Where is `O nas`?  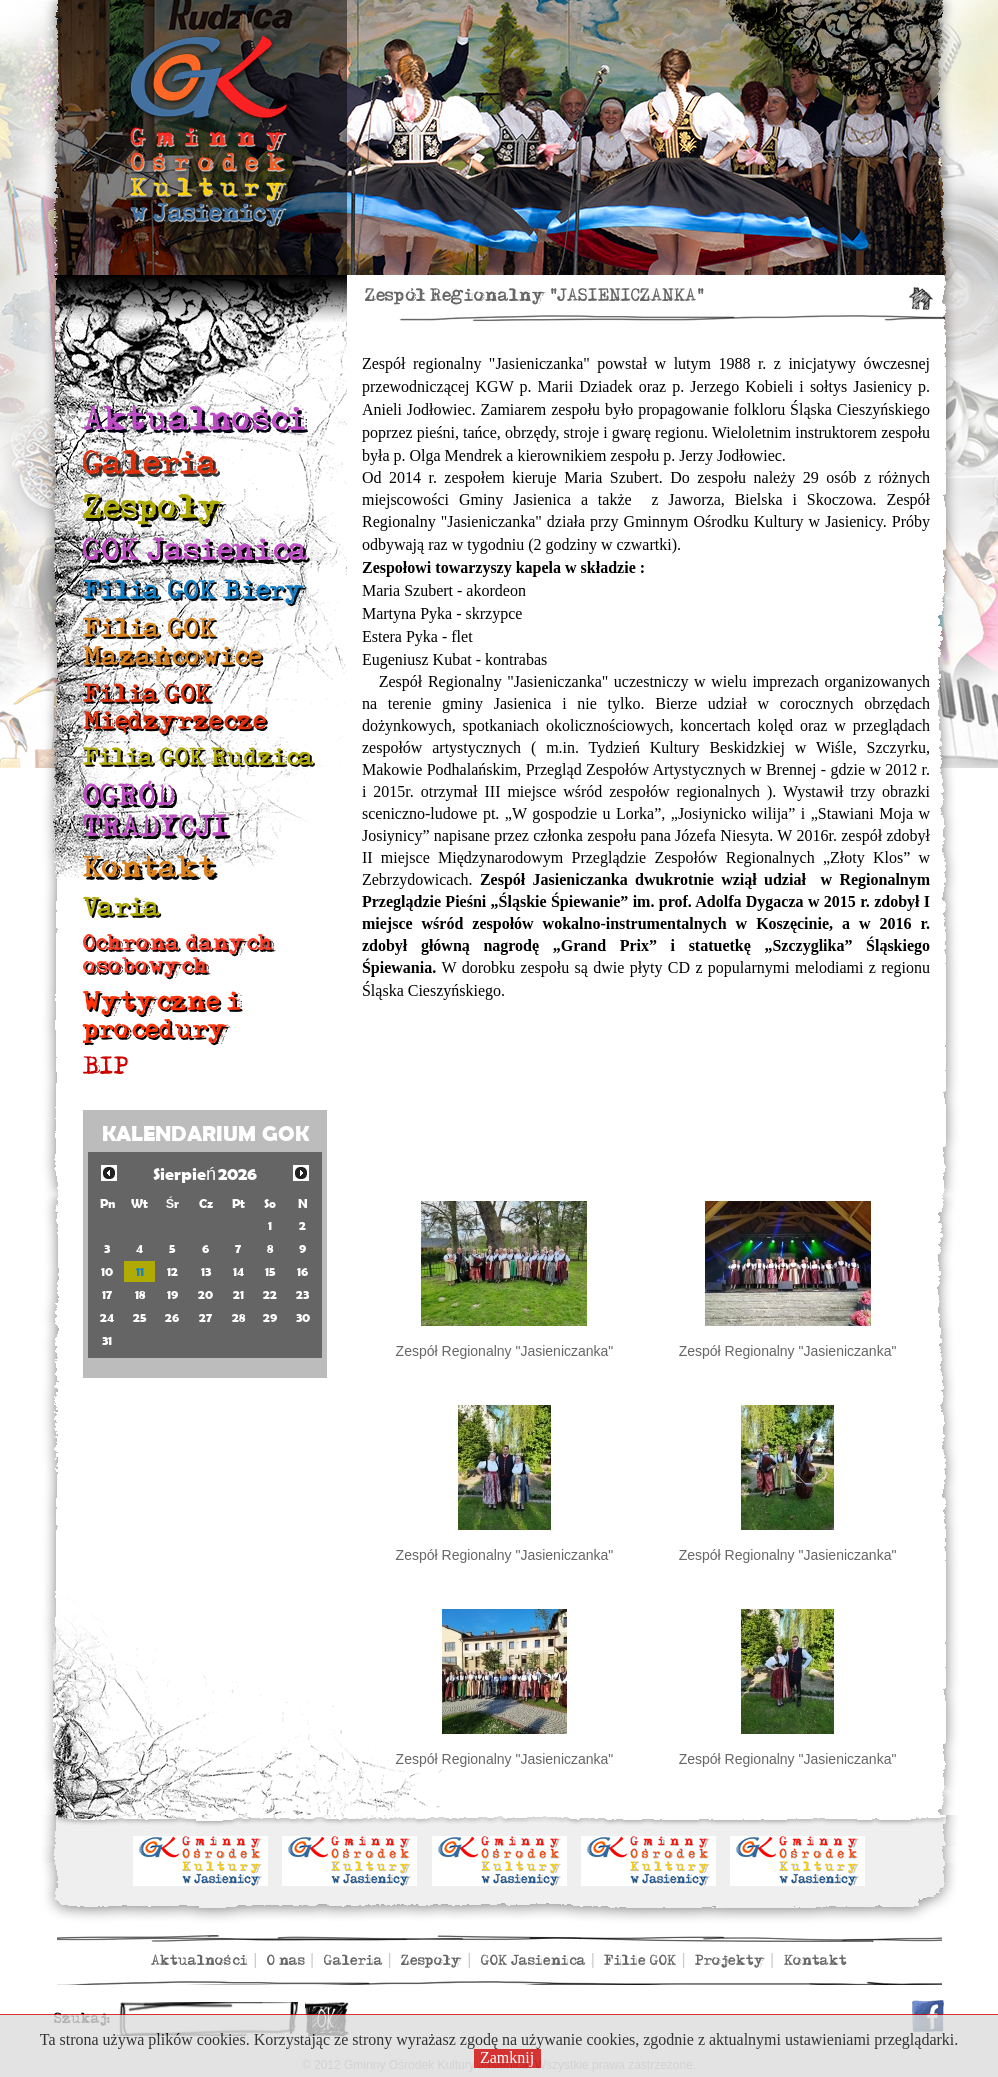
O nas is located at coordinates (286, 1960).